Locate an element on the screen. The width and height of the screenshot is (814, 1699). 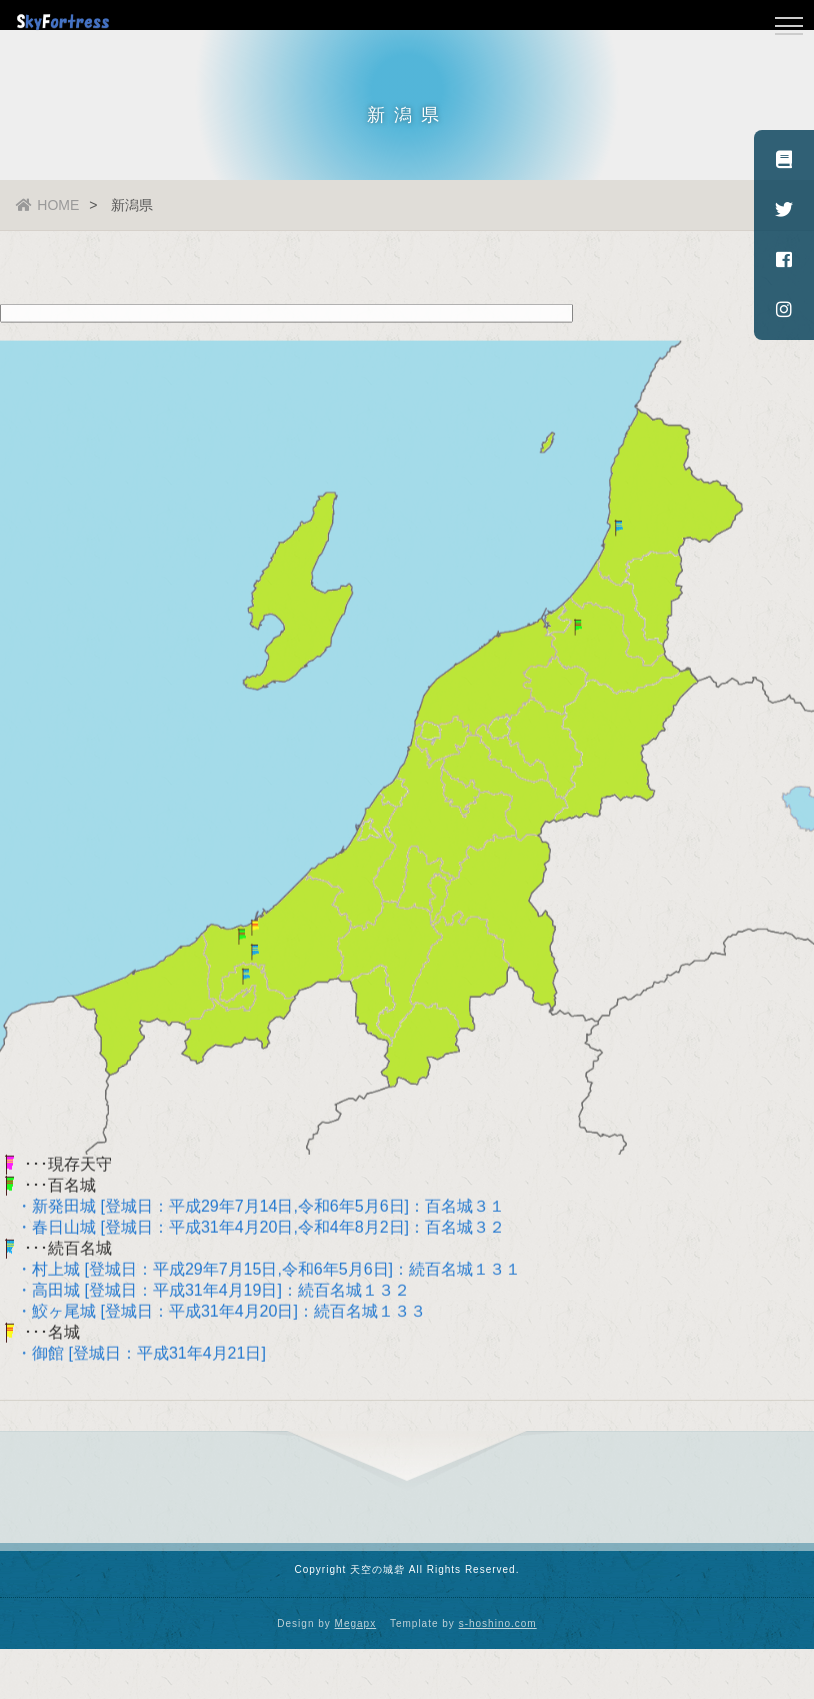
HOME is located at coordinates (47, 205).